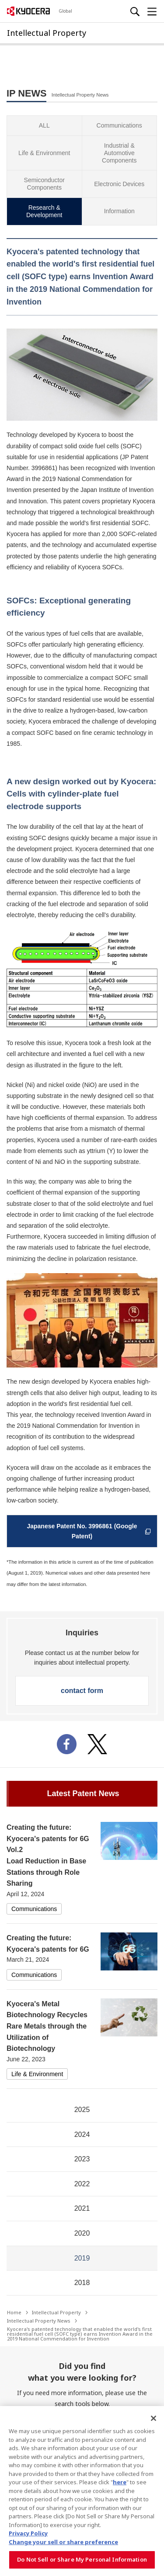 This screenshot has width=164, height=2576. Describe the element at coordinates (82, 2258) in the screenshot. I see `2019` at that location.